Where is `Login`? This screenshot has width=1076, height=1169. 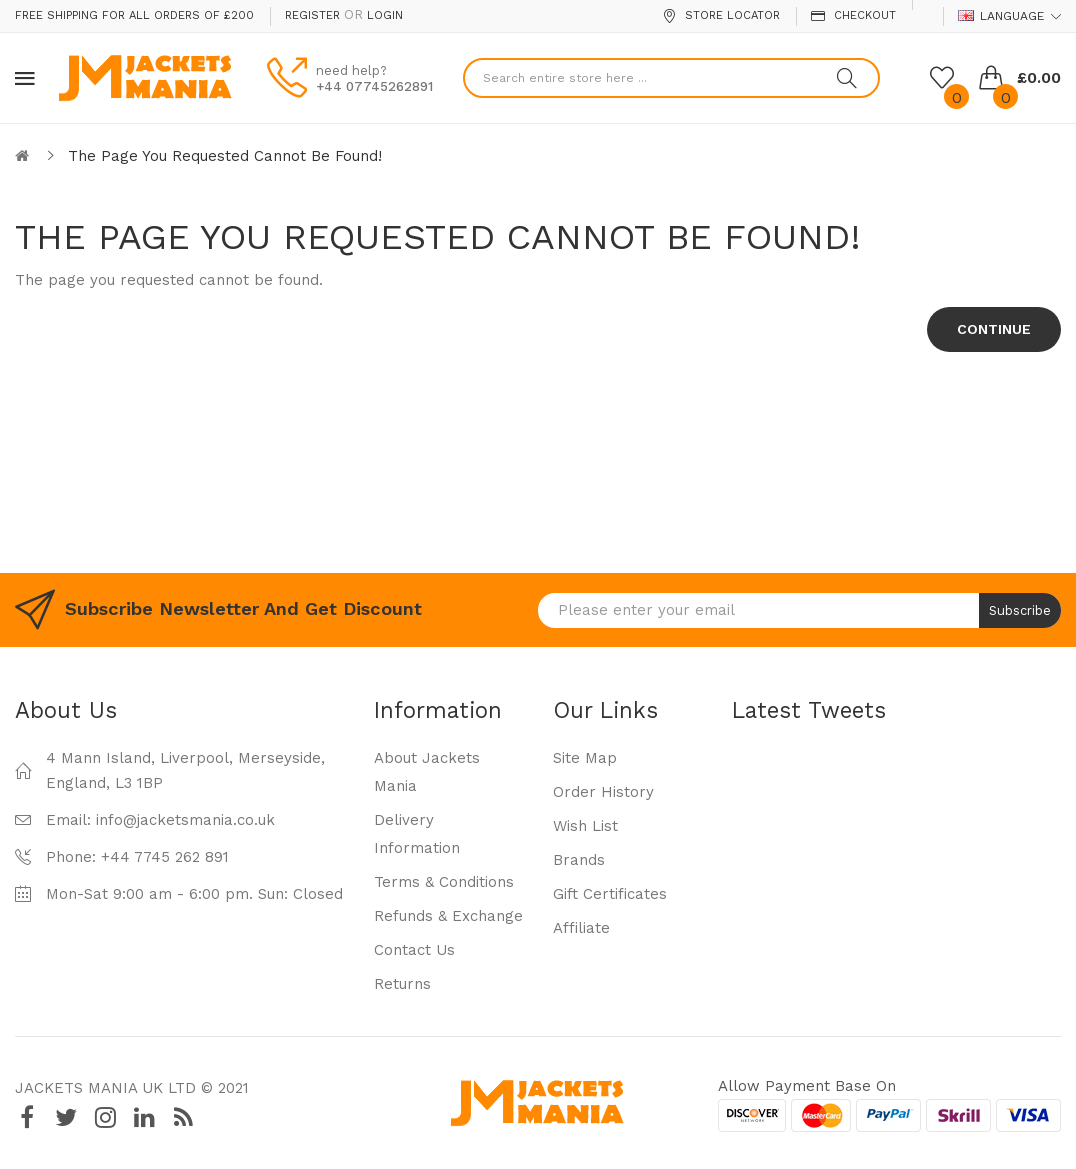 Login is located at coordinates (385, 15).